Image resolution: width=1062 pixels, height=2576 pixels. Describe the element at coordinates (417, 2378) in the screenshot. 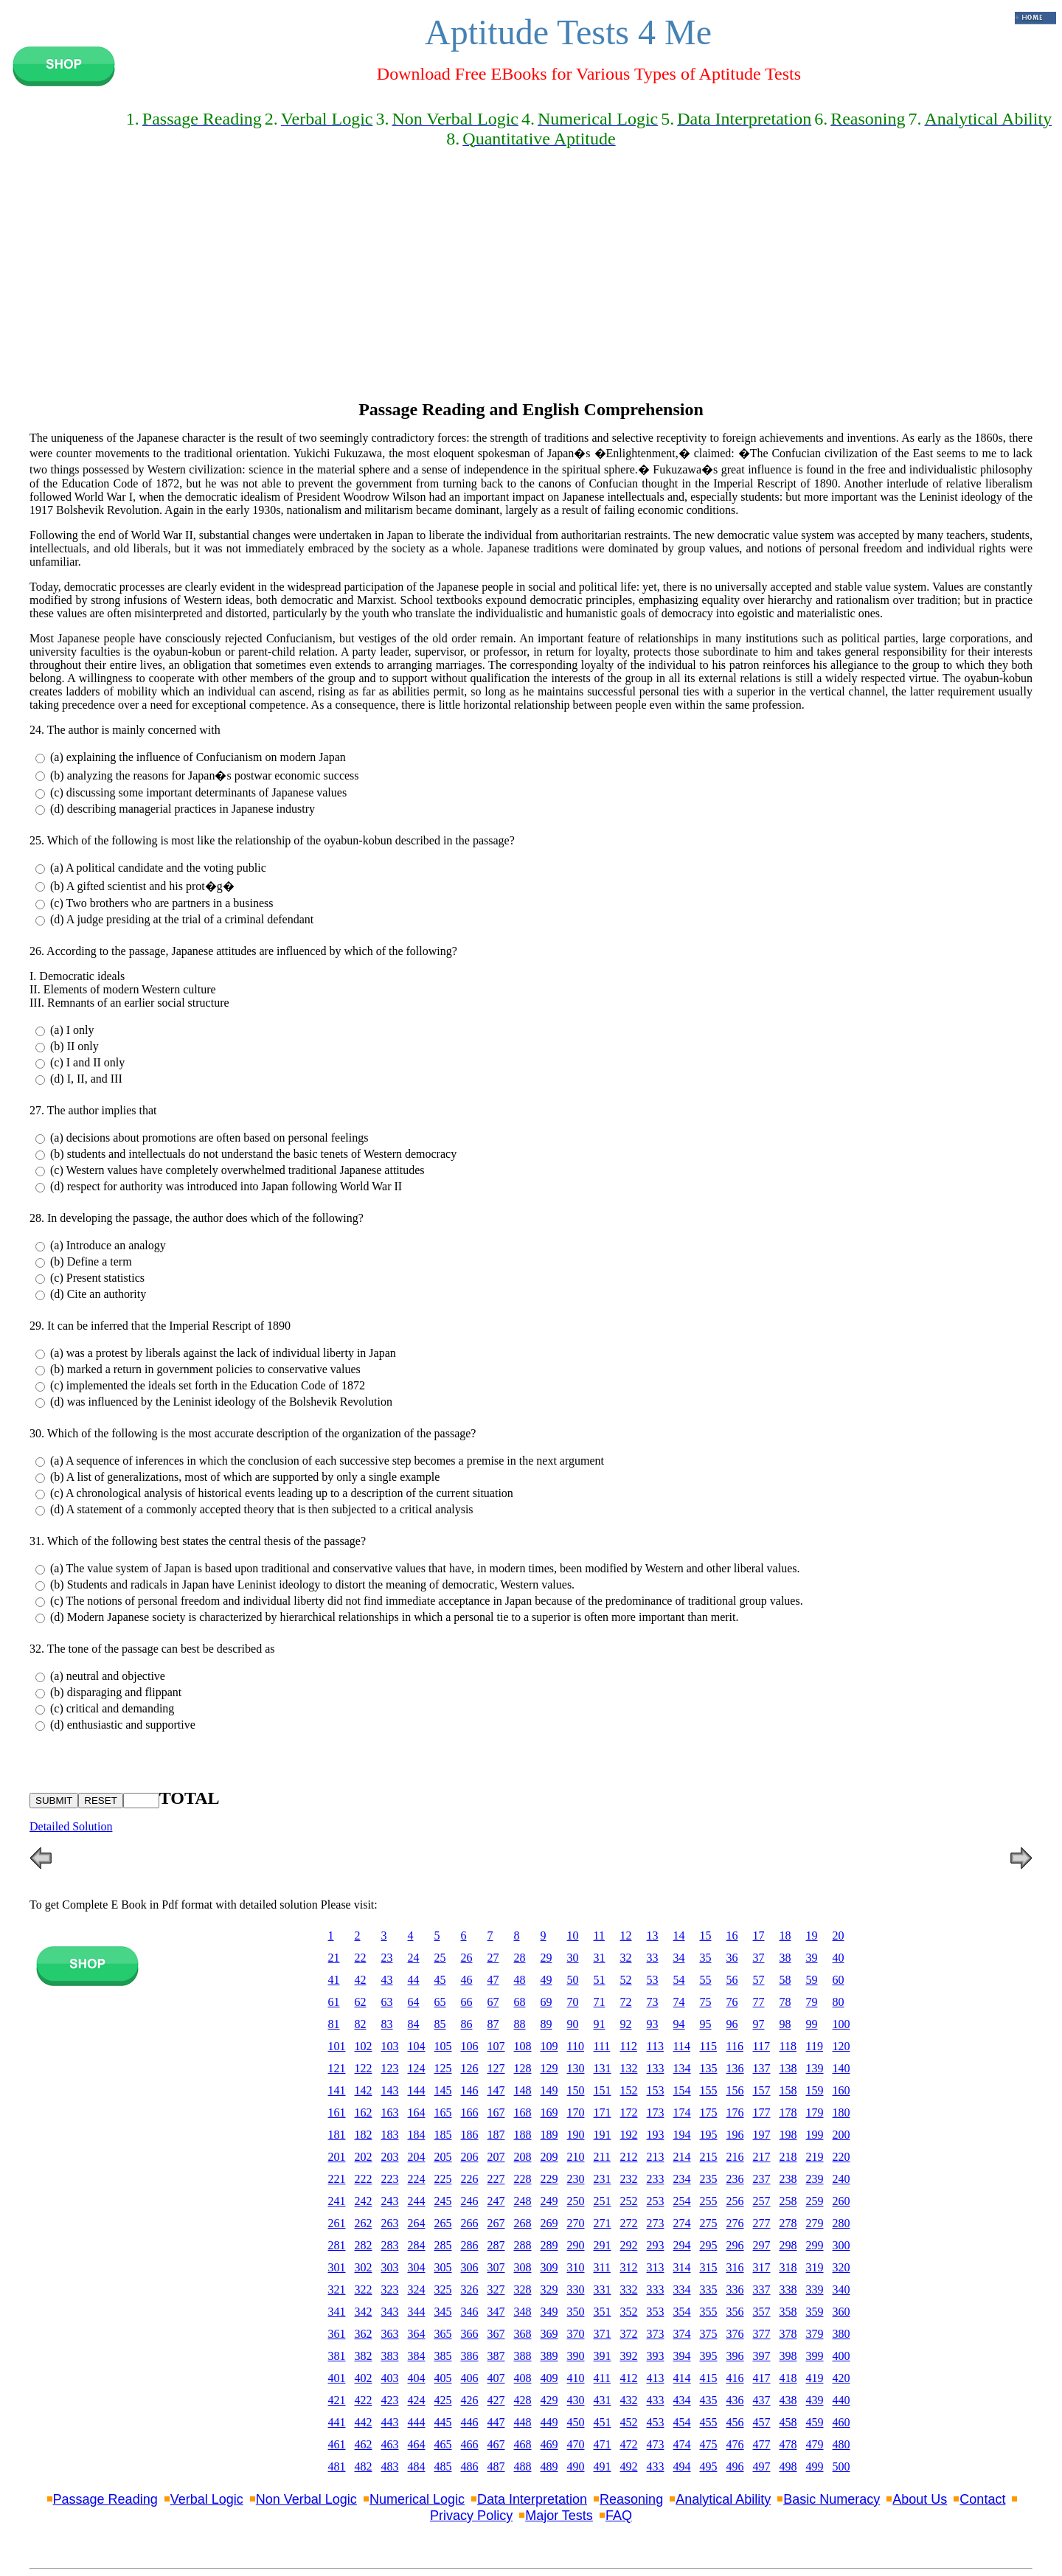

I see `404` at that location.